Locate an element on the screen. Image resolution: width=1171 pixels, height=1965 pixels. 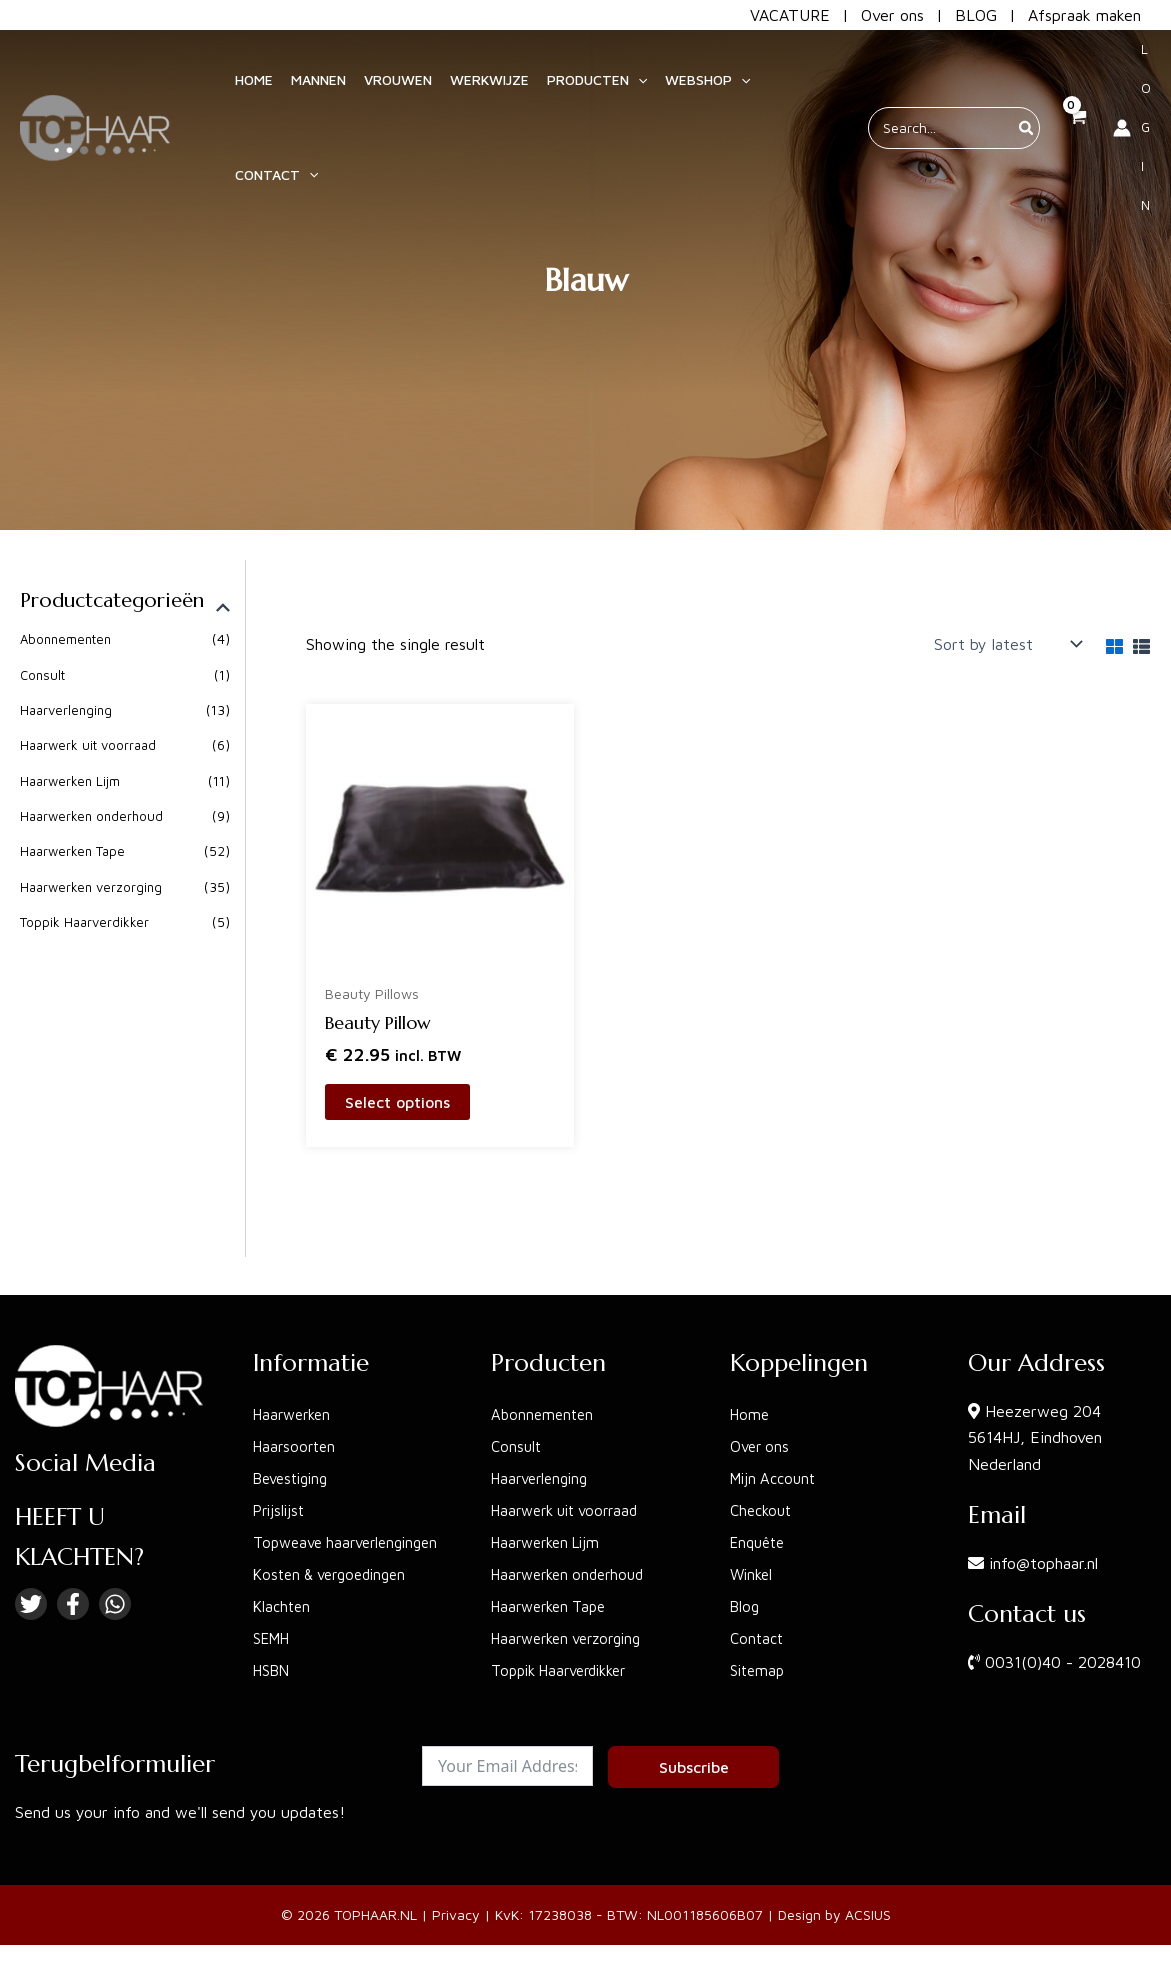
Haarverlenging is located at coordinates (68, 710).